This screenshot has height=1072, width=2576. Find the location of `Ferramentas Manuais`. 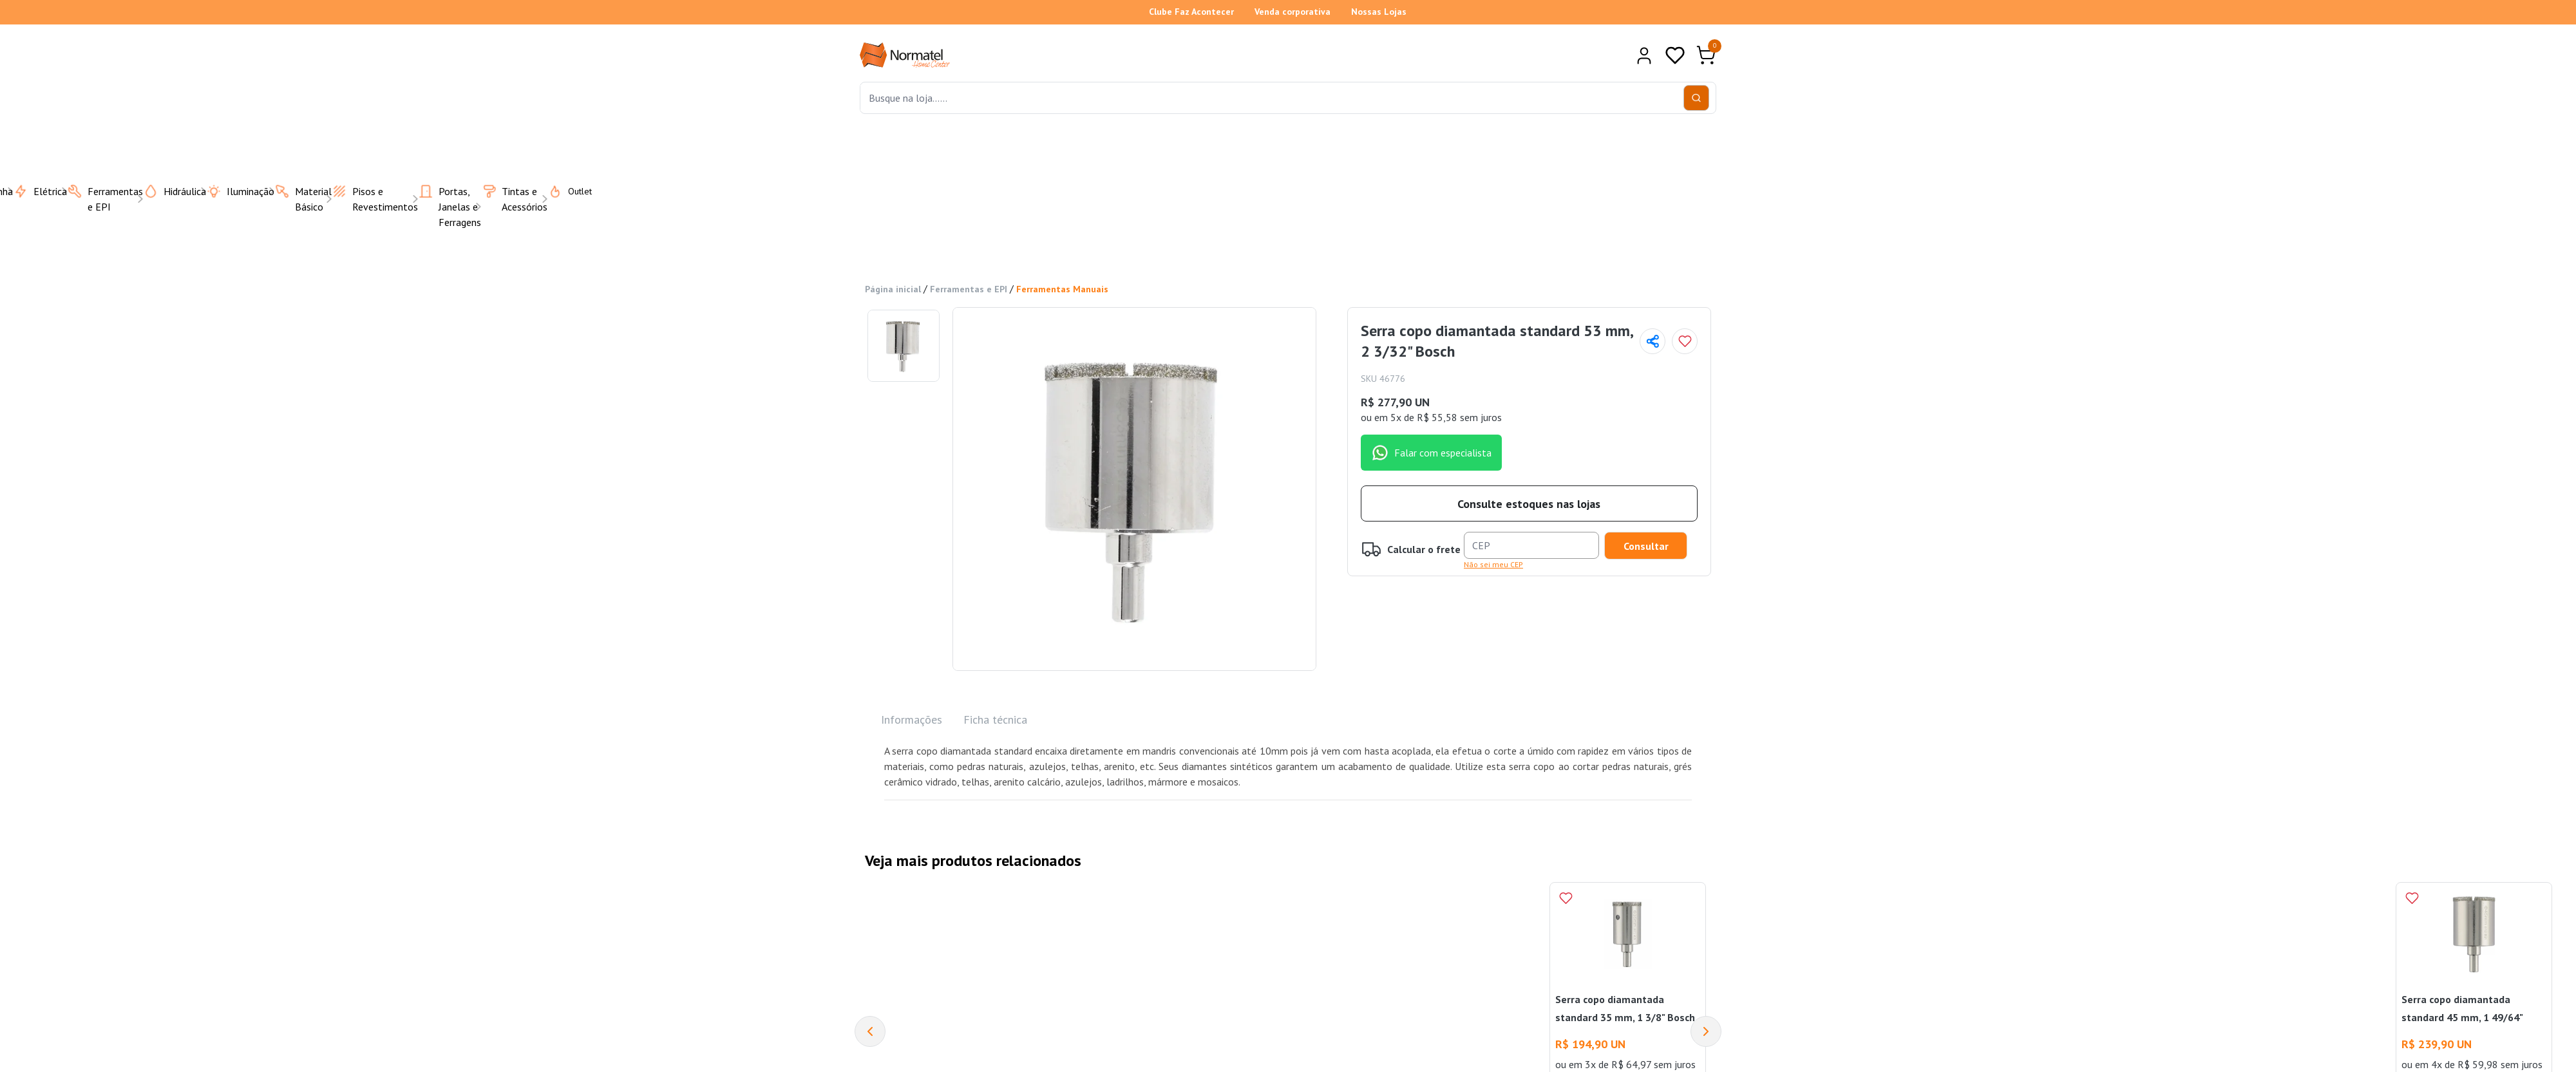

Ferramentas Manuais is located at coordinates (1062, 286).